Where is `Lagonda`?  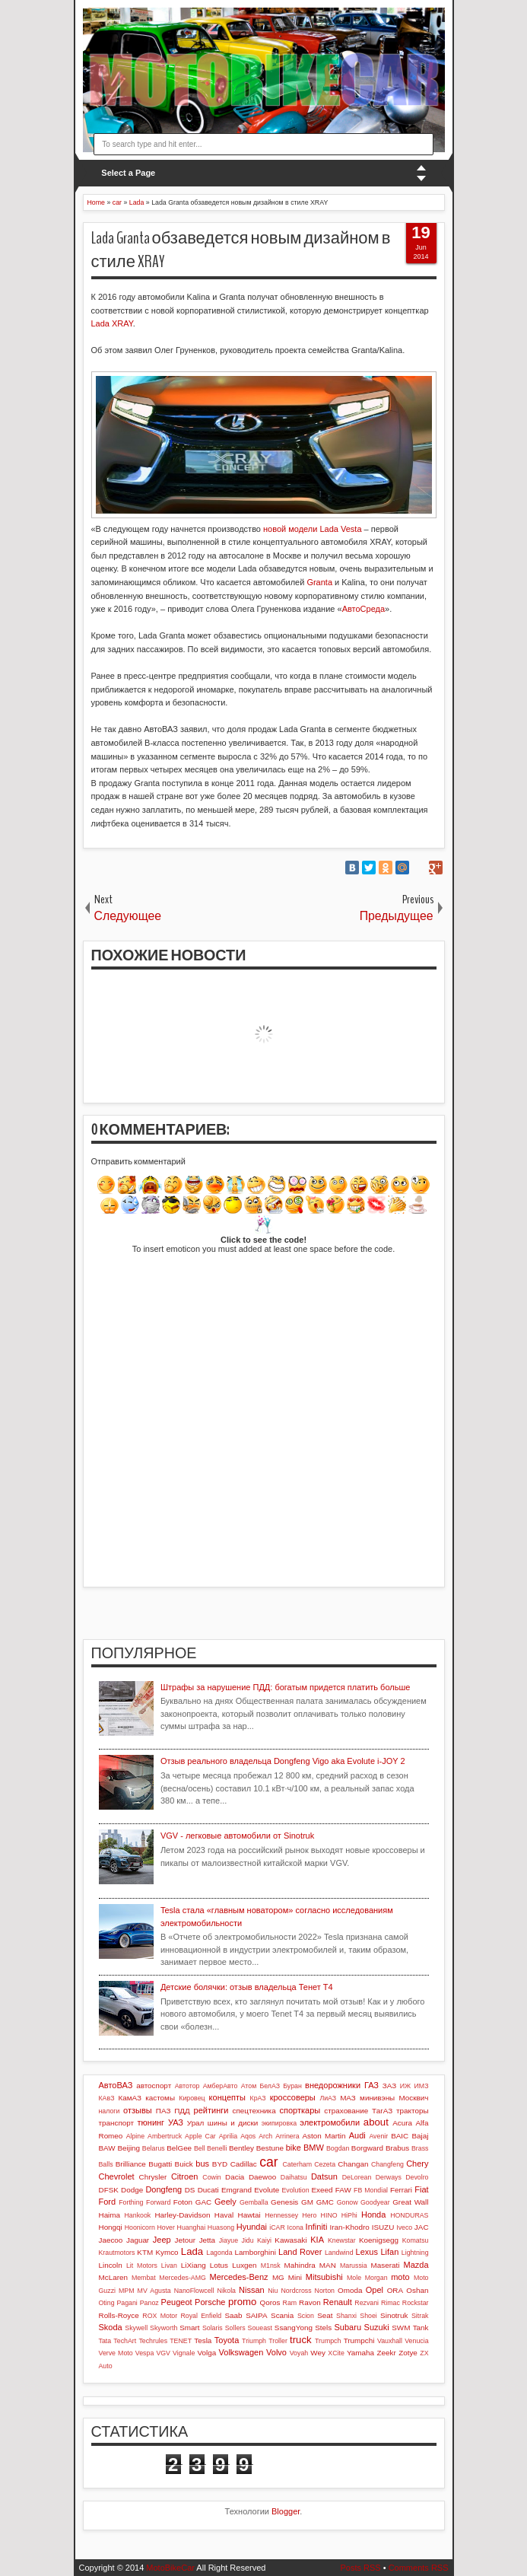 Lagonda is located at coordinates (219, 2252).